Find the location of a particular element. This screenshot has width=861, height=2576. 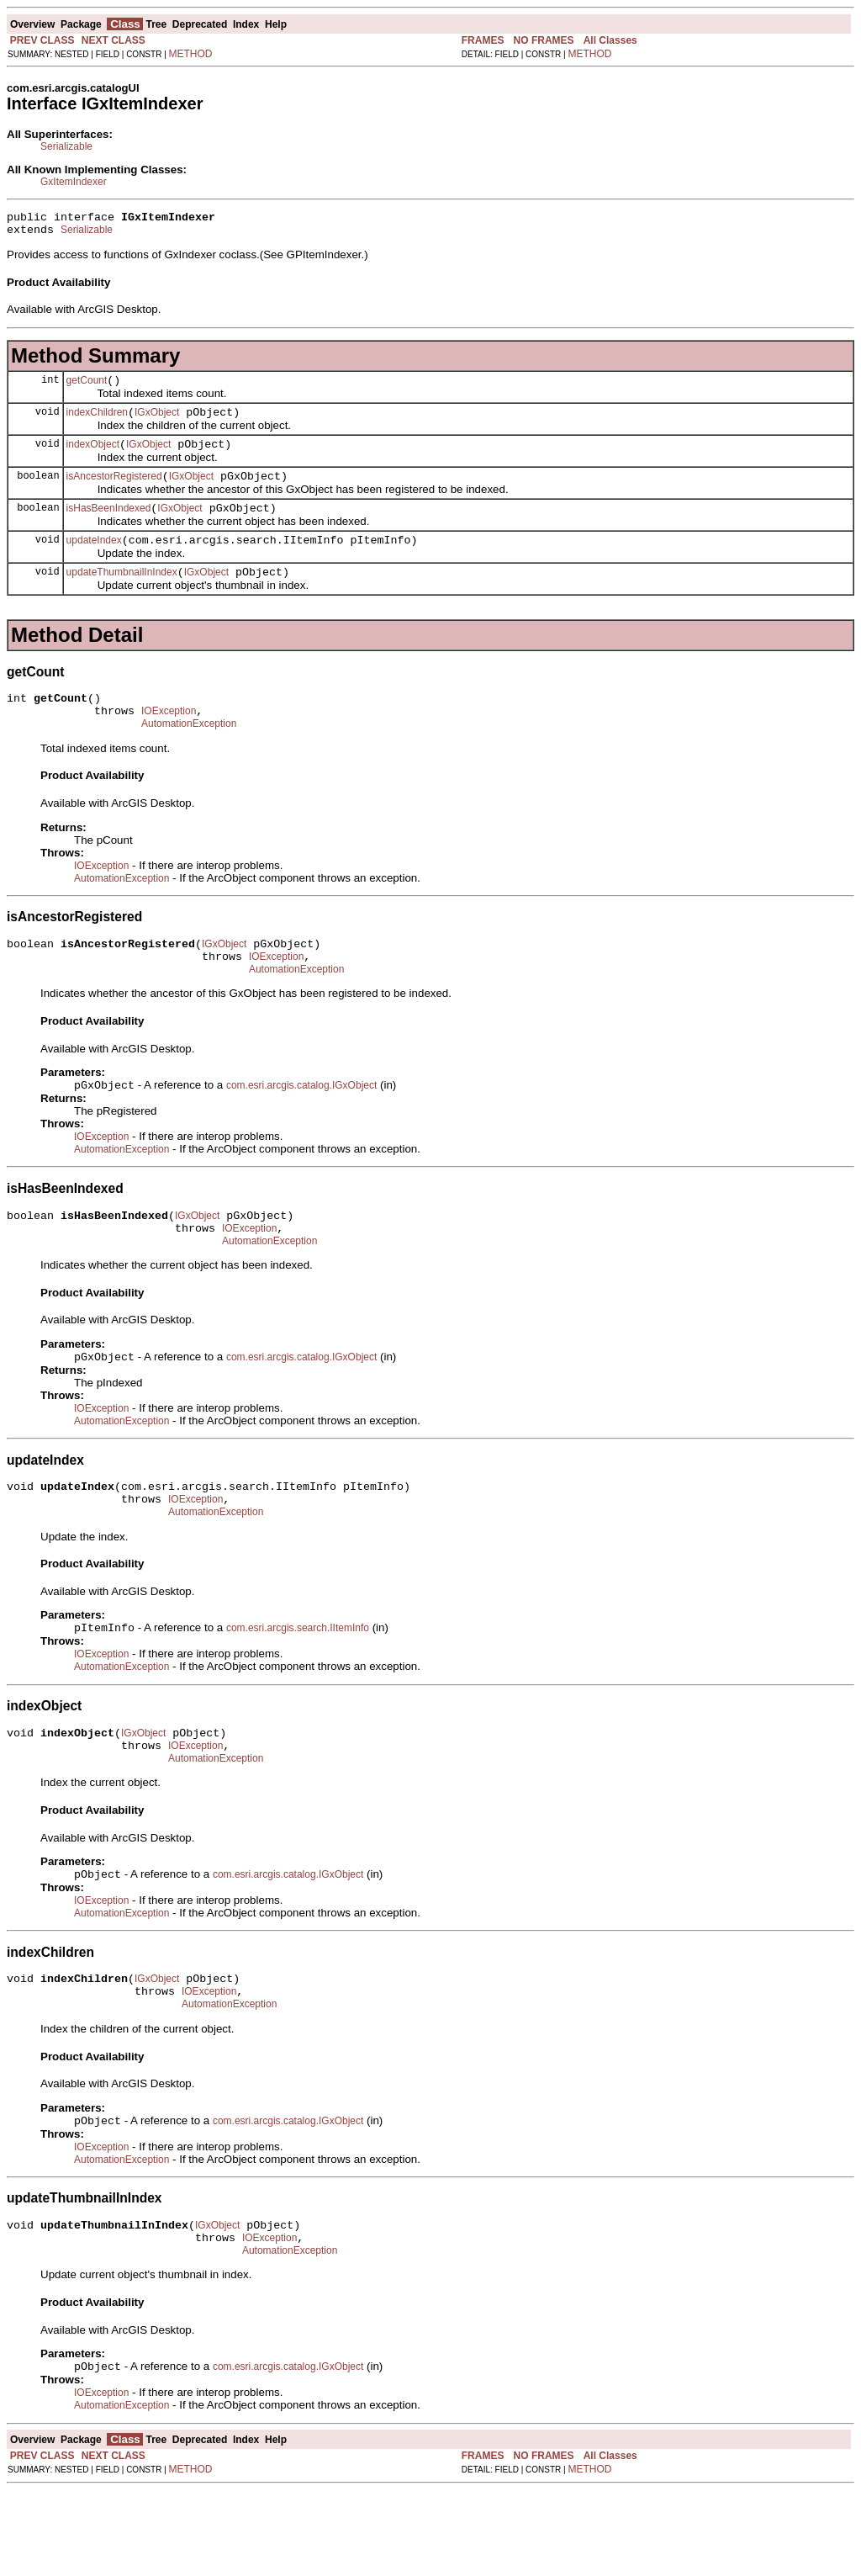

GxItemIndexer is located at coordinates (73, 182).